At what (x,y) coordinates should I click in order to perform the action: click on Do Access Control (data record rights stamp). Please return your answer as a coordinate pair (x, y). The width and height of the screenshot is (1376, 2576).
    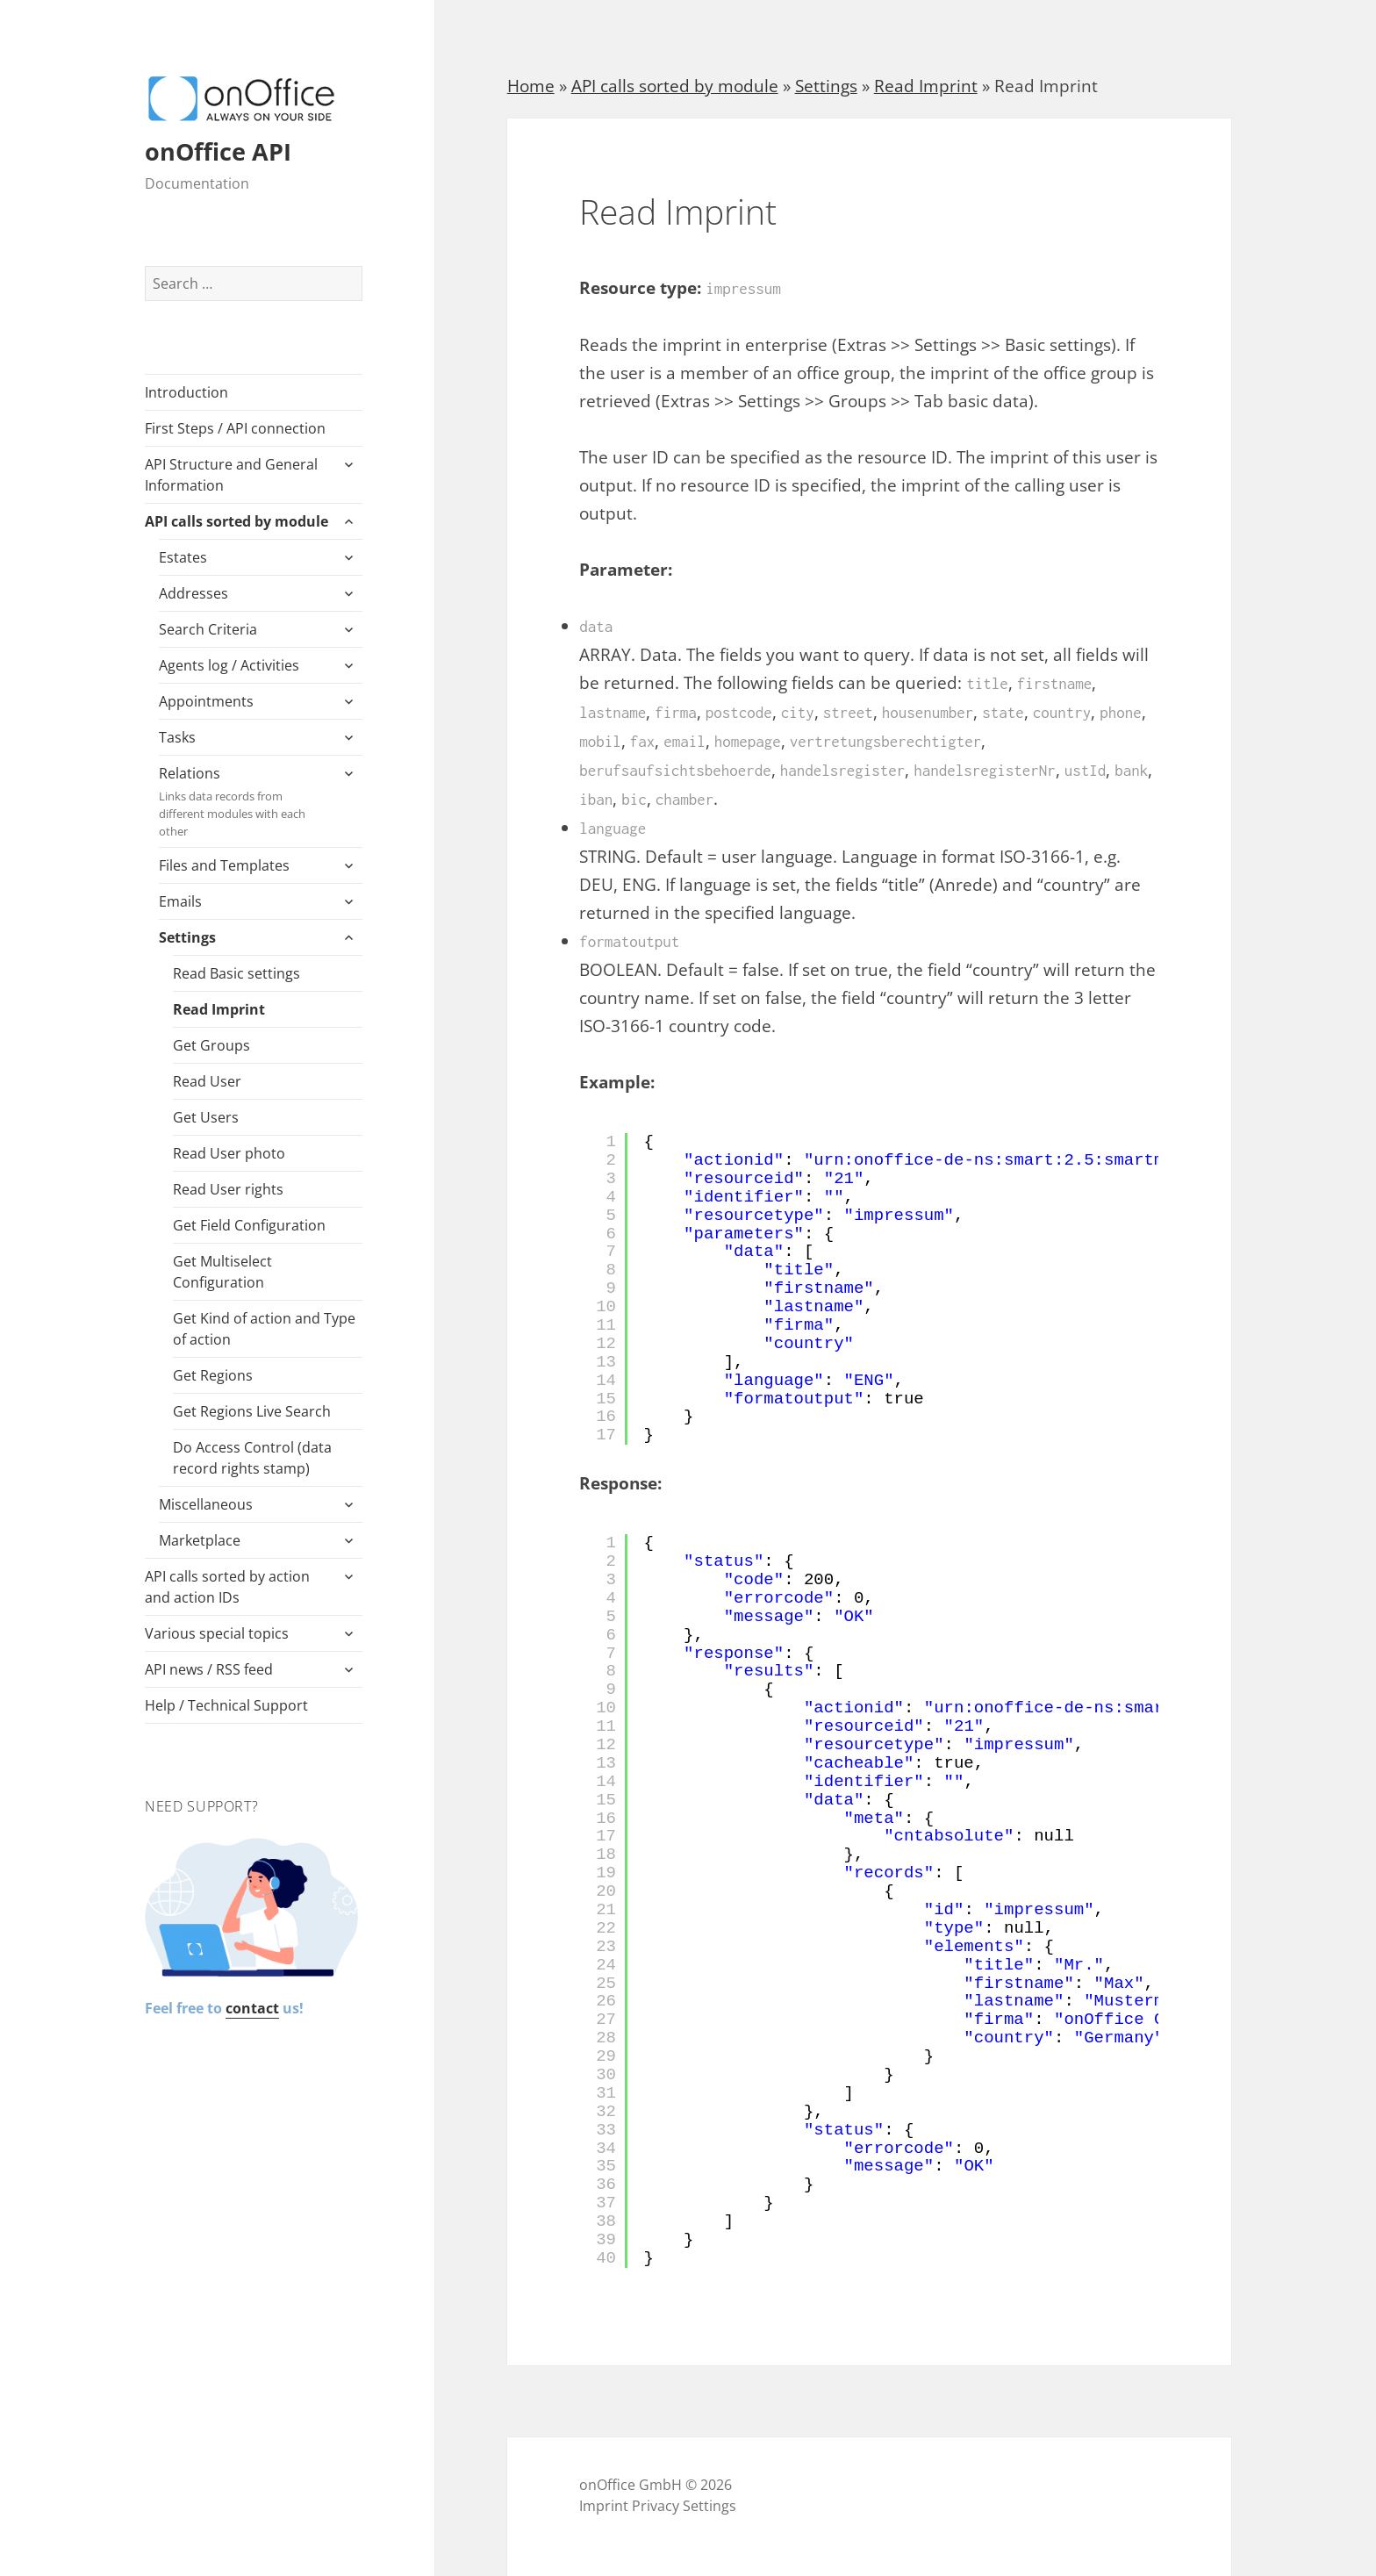
    Looking at the image, I should click on (252, 1458).